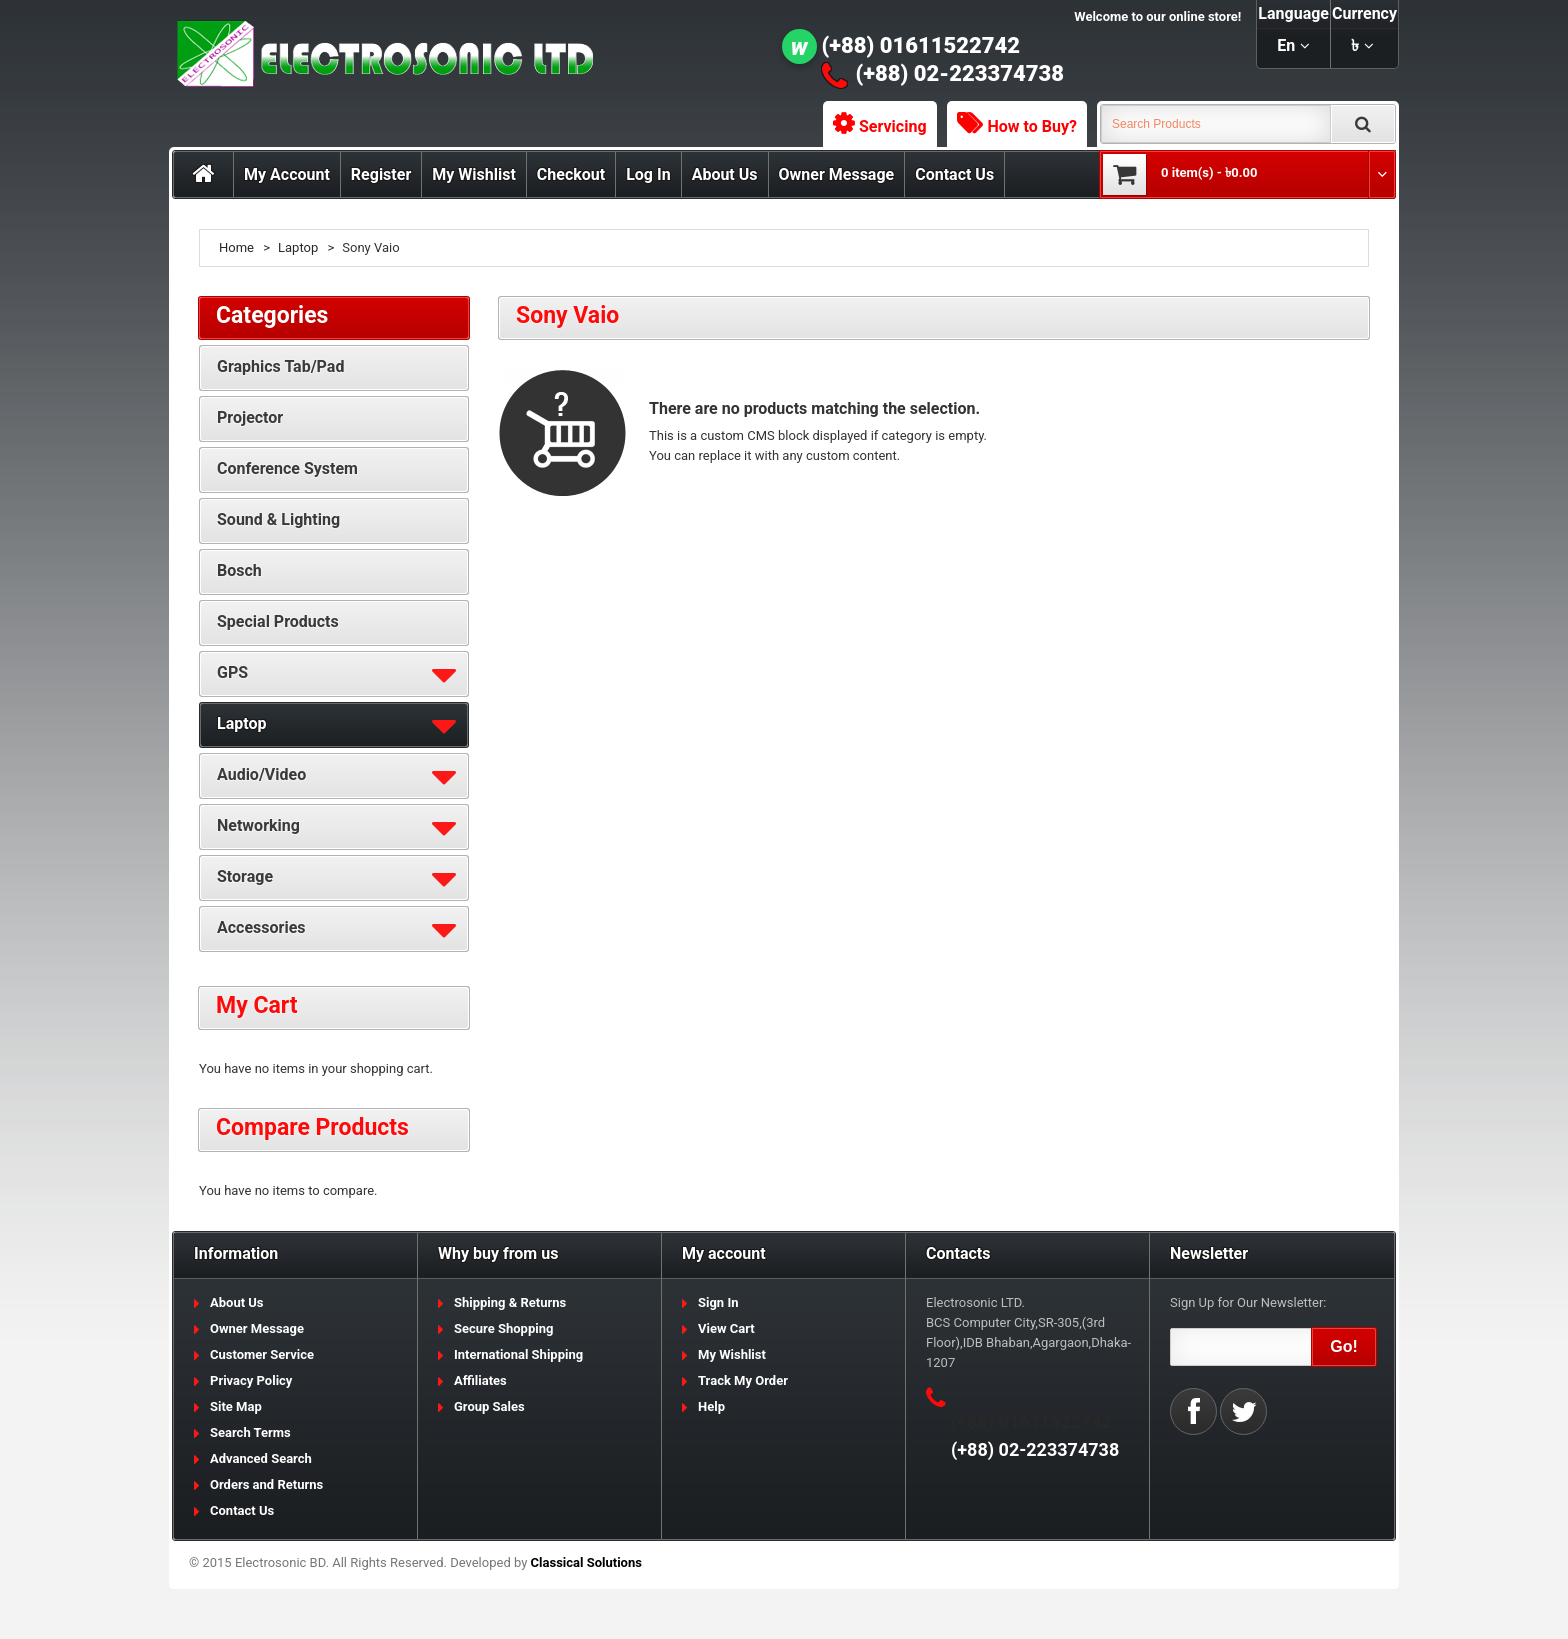 This screenshot has height=1639, width=1568. What do you see at coordinates (743, 1380) in the screenshot?
I see `Track My Order` at bounding box center [743, 1380].